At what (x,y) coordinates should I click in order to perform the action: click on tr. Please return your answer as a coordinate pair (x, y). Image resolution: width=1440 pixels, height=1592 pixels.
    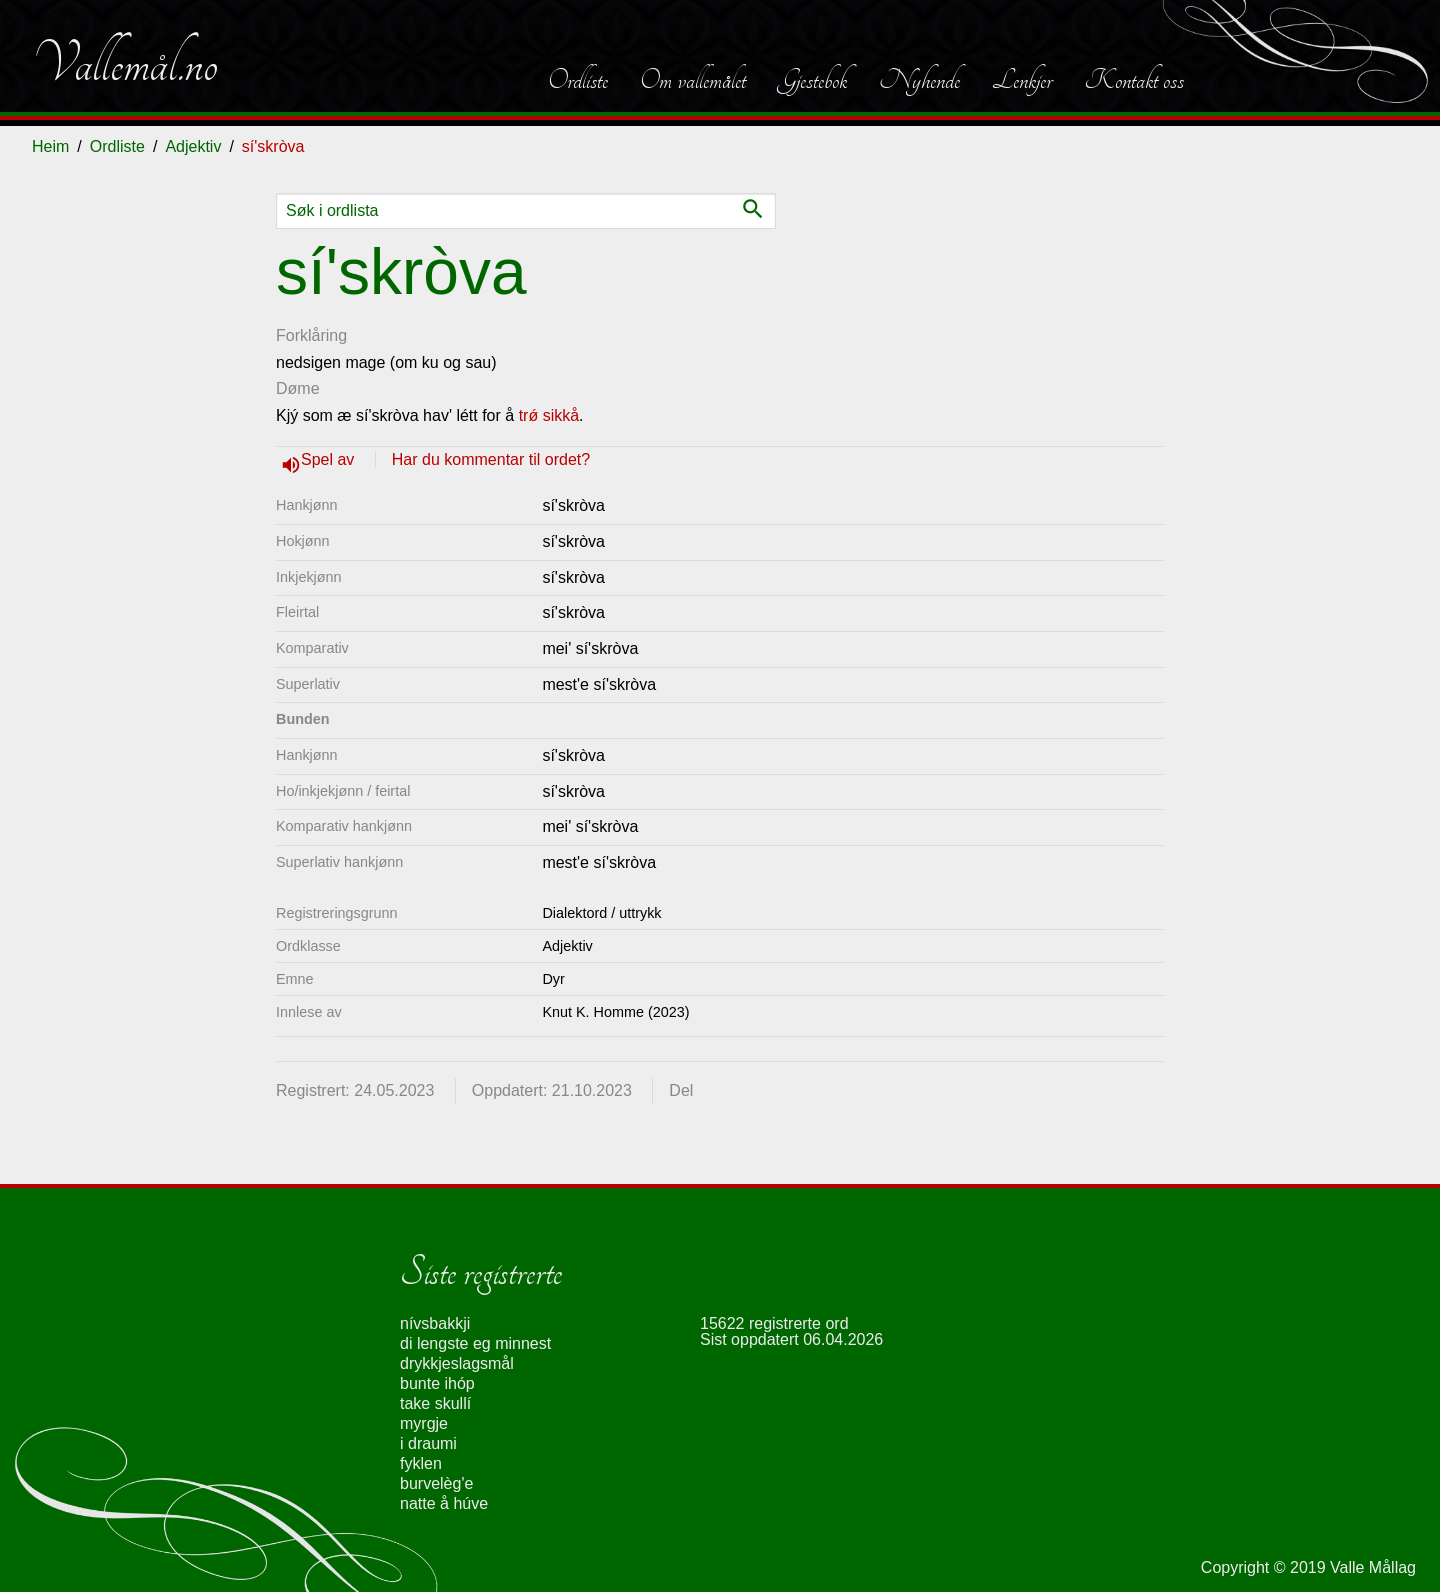
    Looking at the image, I should click on (524, 415).